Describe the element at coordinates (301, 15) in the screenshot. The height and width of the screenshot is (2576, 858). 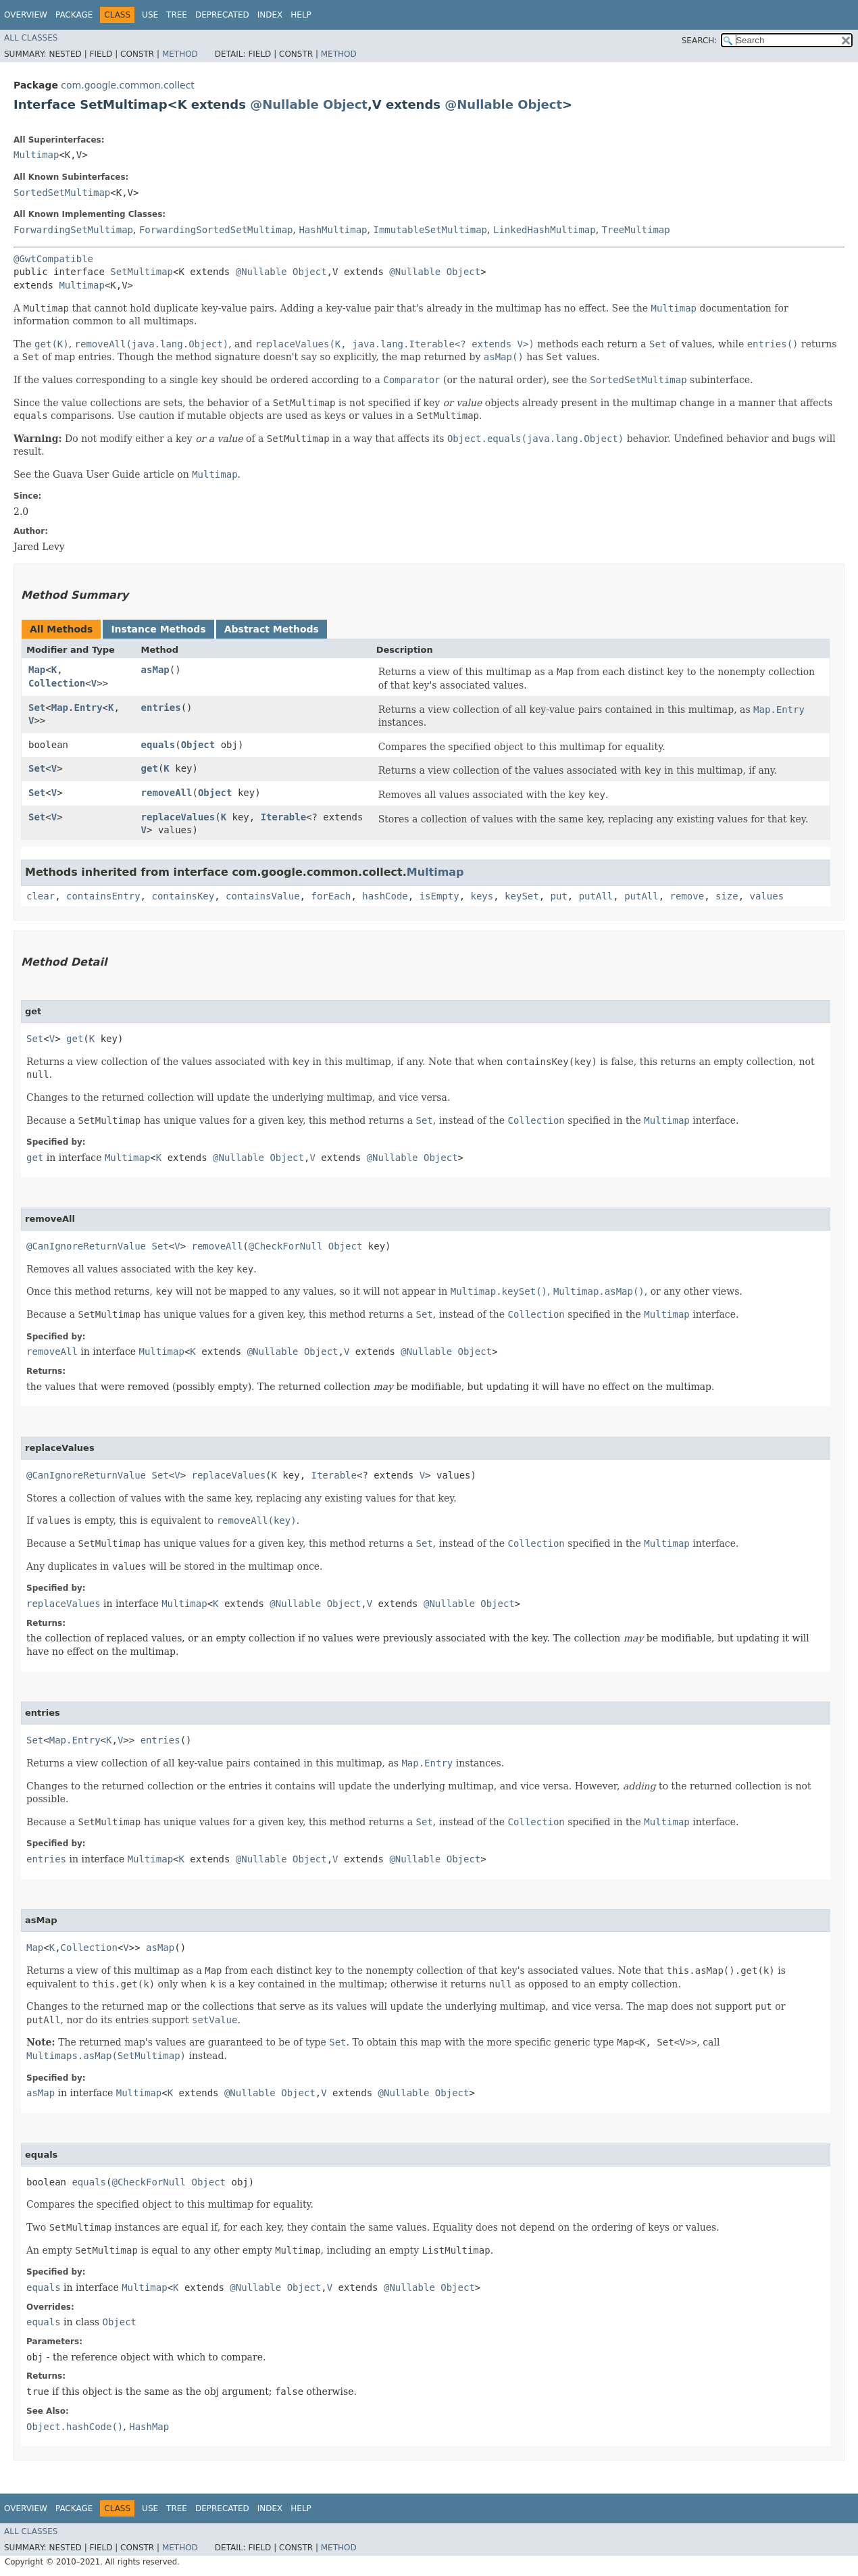
I see `Help` at that location.